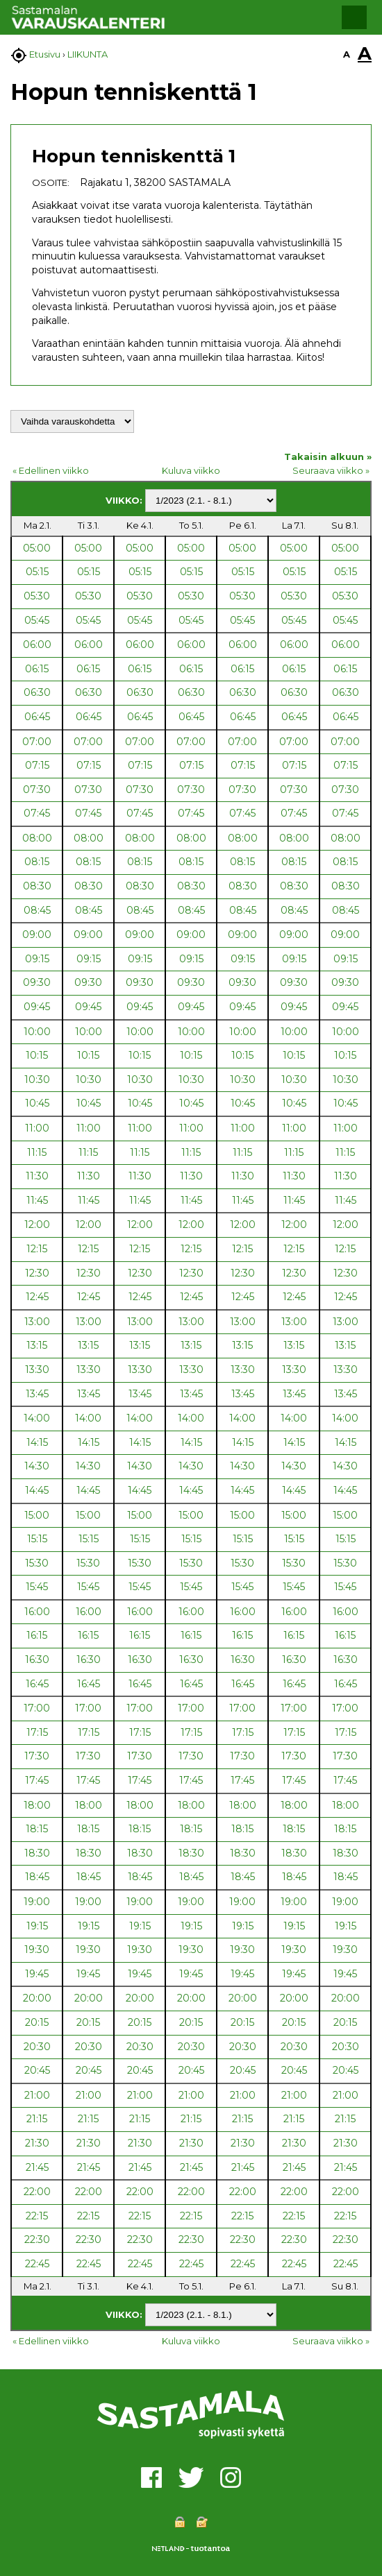  I want to click on 11:30, so click(37, 1176).